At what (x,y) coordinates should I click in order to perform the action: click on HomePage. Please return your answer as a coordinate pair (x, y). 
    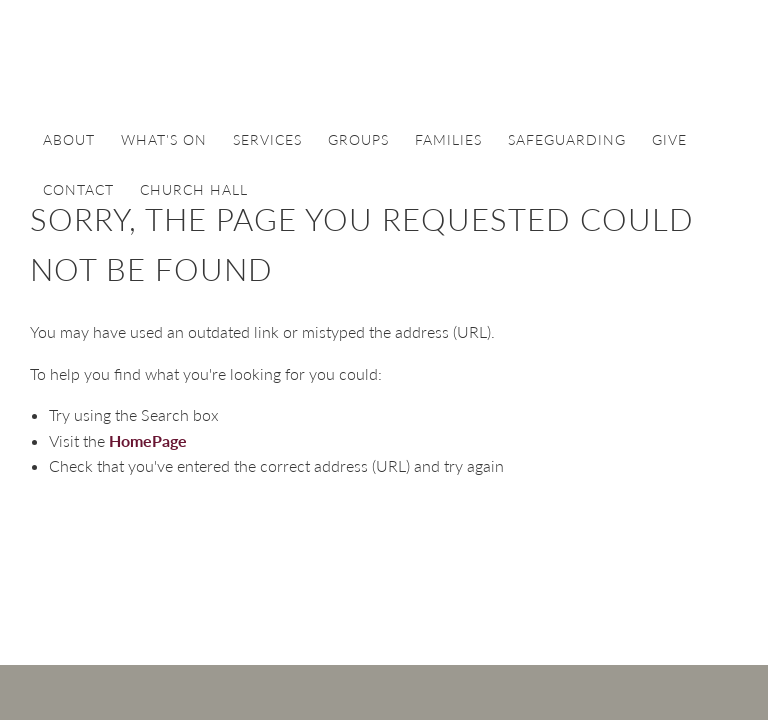
    Looking at the image, I should click on (148, 440).